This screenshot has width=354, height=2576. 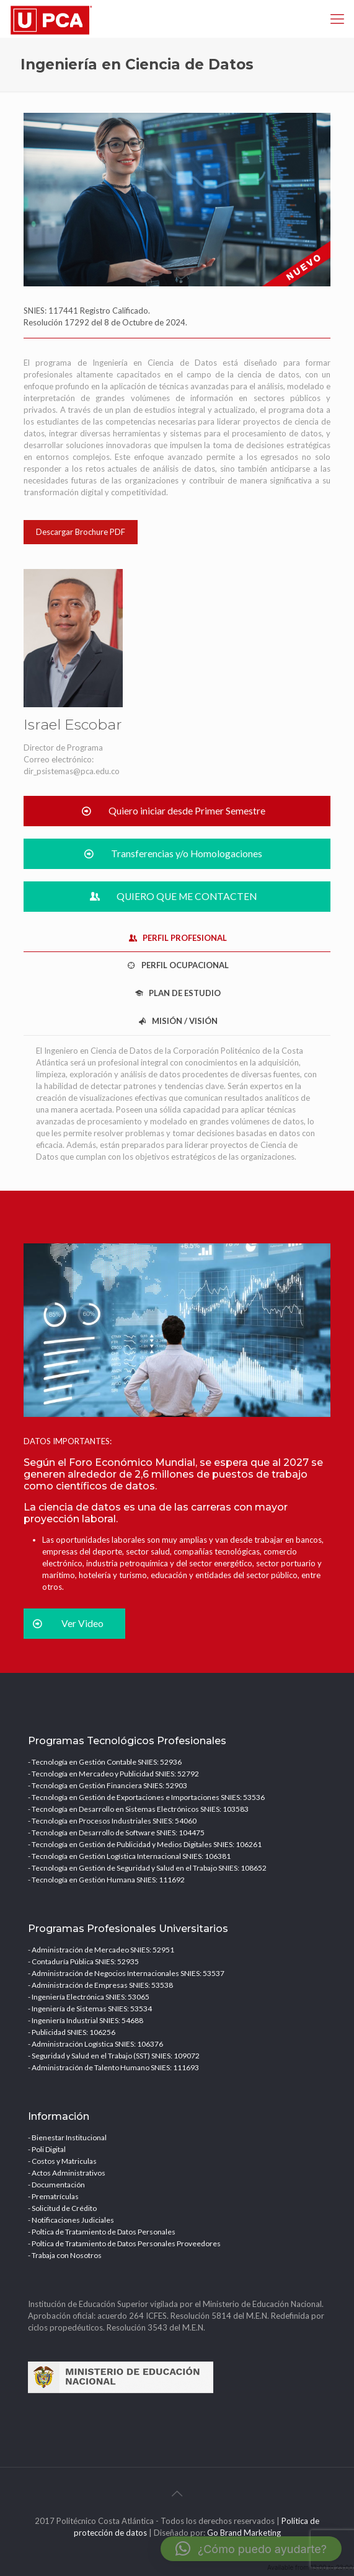 What do you see at coordinates (113, 1773) in the screenshot?
I see `- Tecnología en Mercadeo y Publicidad SNIES: 52792` at bounding box center [113, 1773].